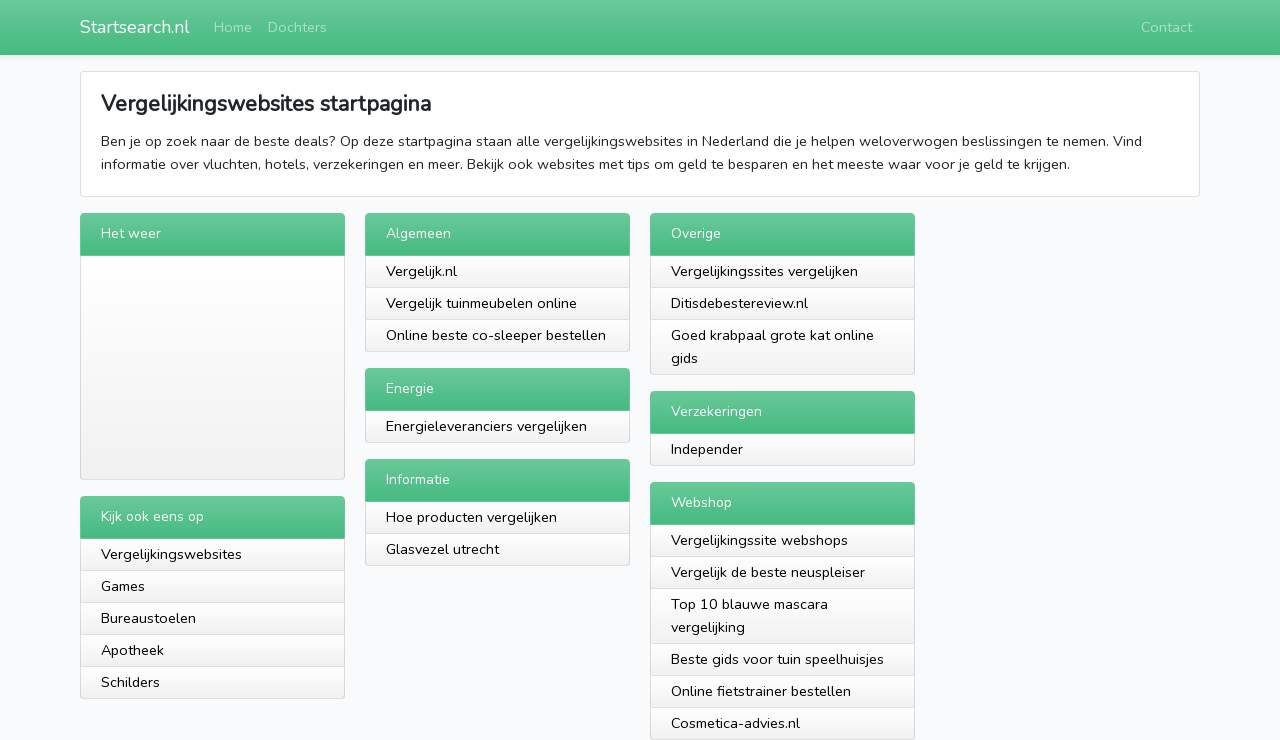 The width and height of the screenshot is (1280, 740). What do you see at coordinates (135, 27) in the screenshot?
I see `Startsearch.nl` at bounding box center [135, 27].